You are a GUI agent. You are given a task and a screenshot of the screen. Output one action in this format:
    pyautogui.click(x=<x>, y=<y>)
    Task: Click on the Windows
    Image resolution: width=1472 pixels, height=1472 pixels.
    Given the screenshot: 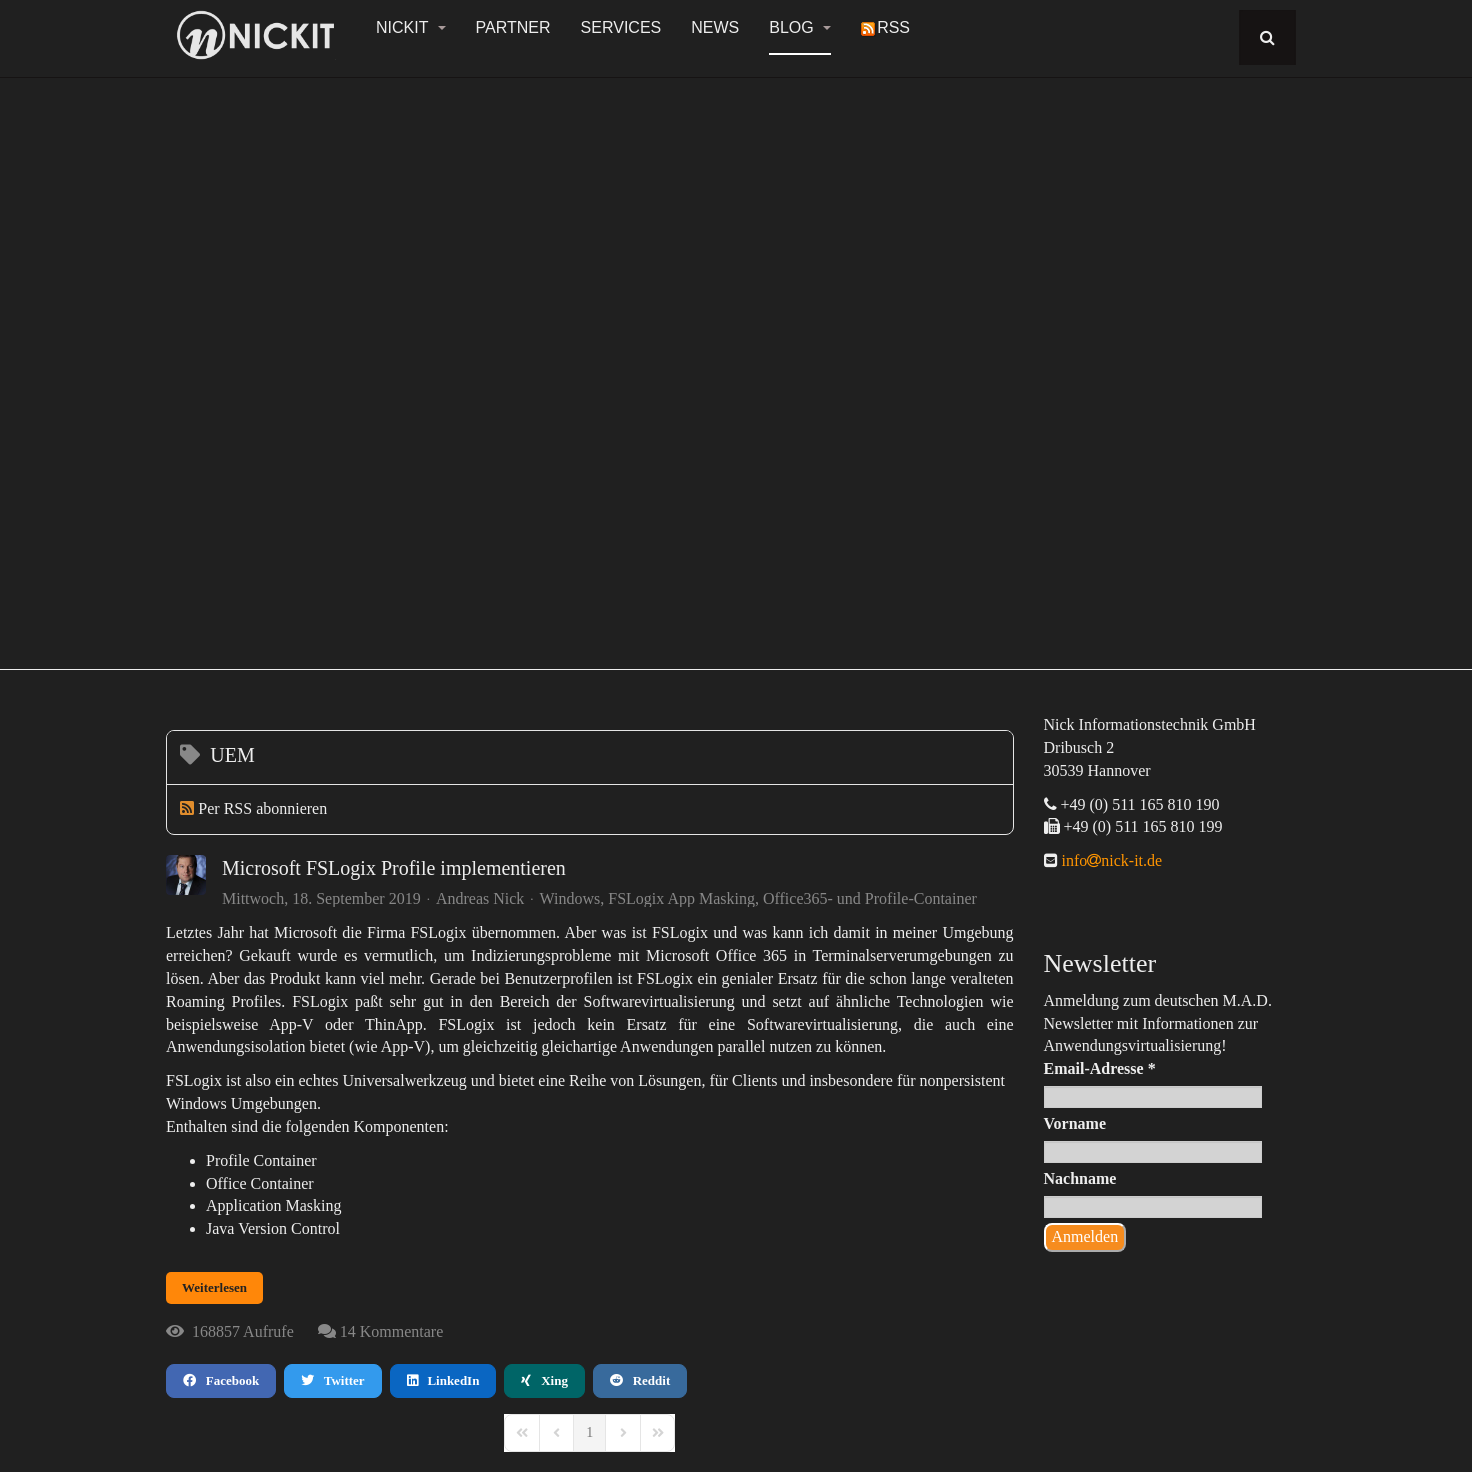 What is the action you would take?
    pyautogui.click(x=570, y=899)
    